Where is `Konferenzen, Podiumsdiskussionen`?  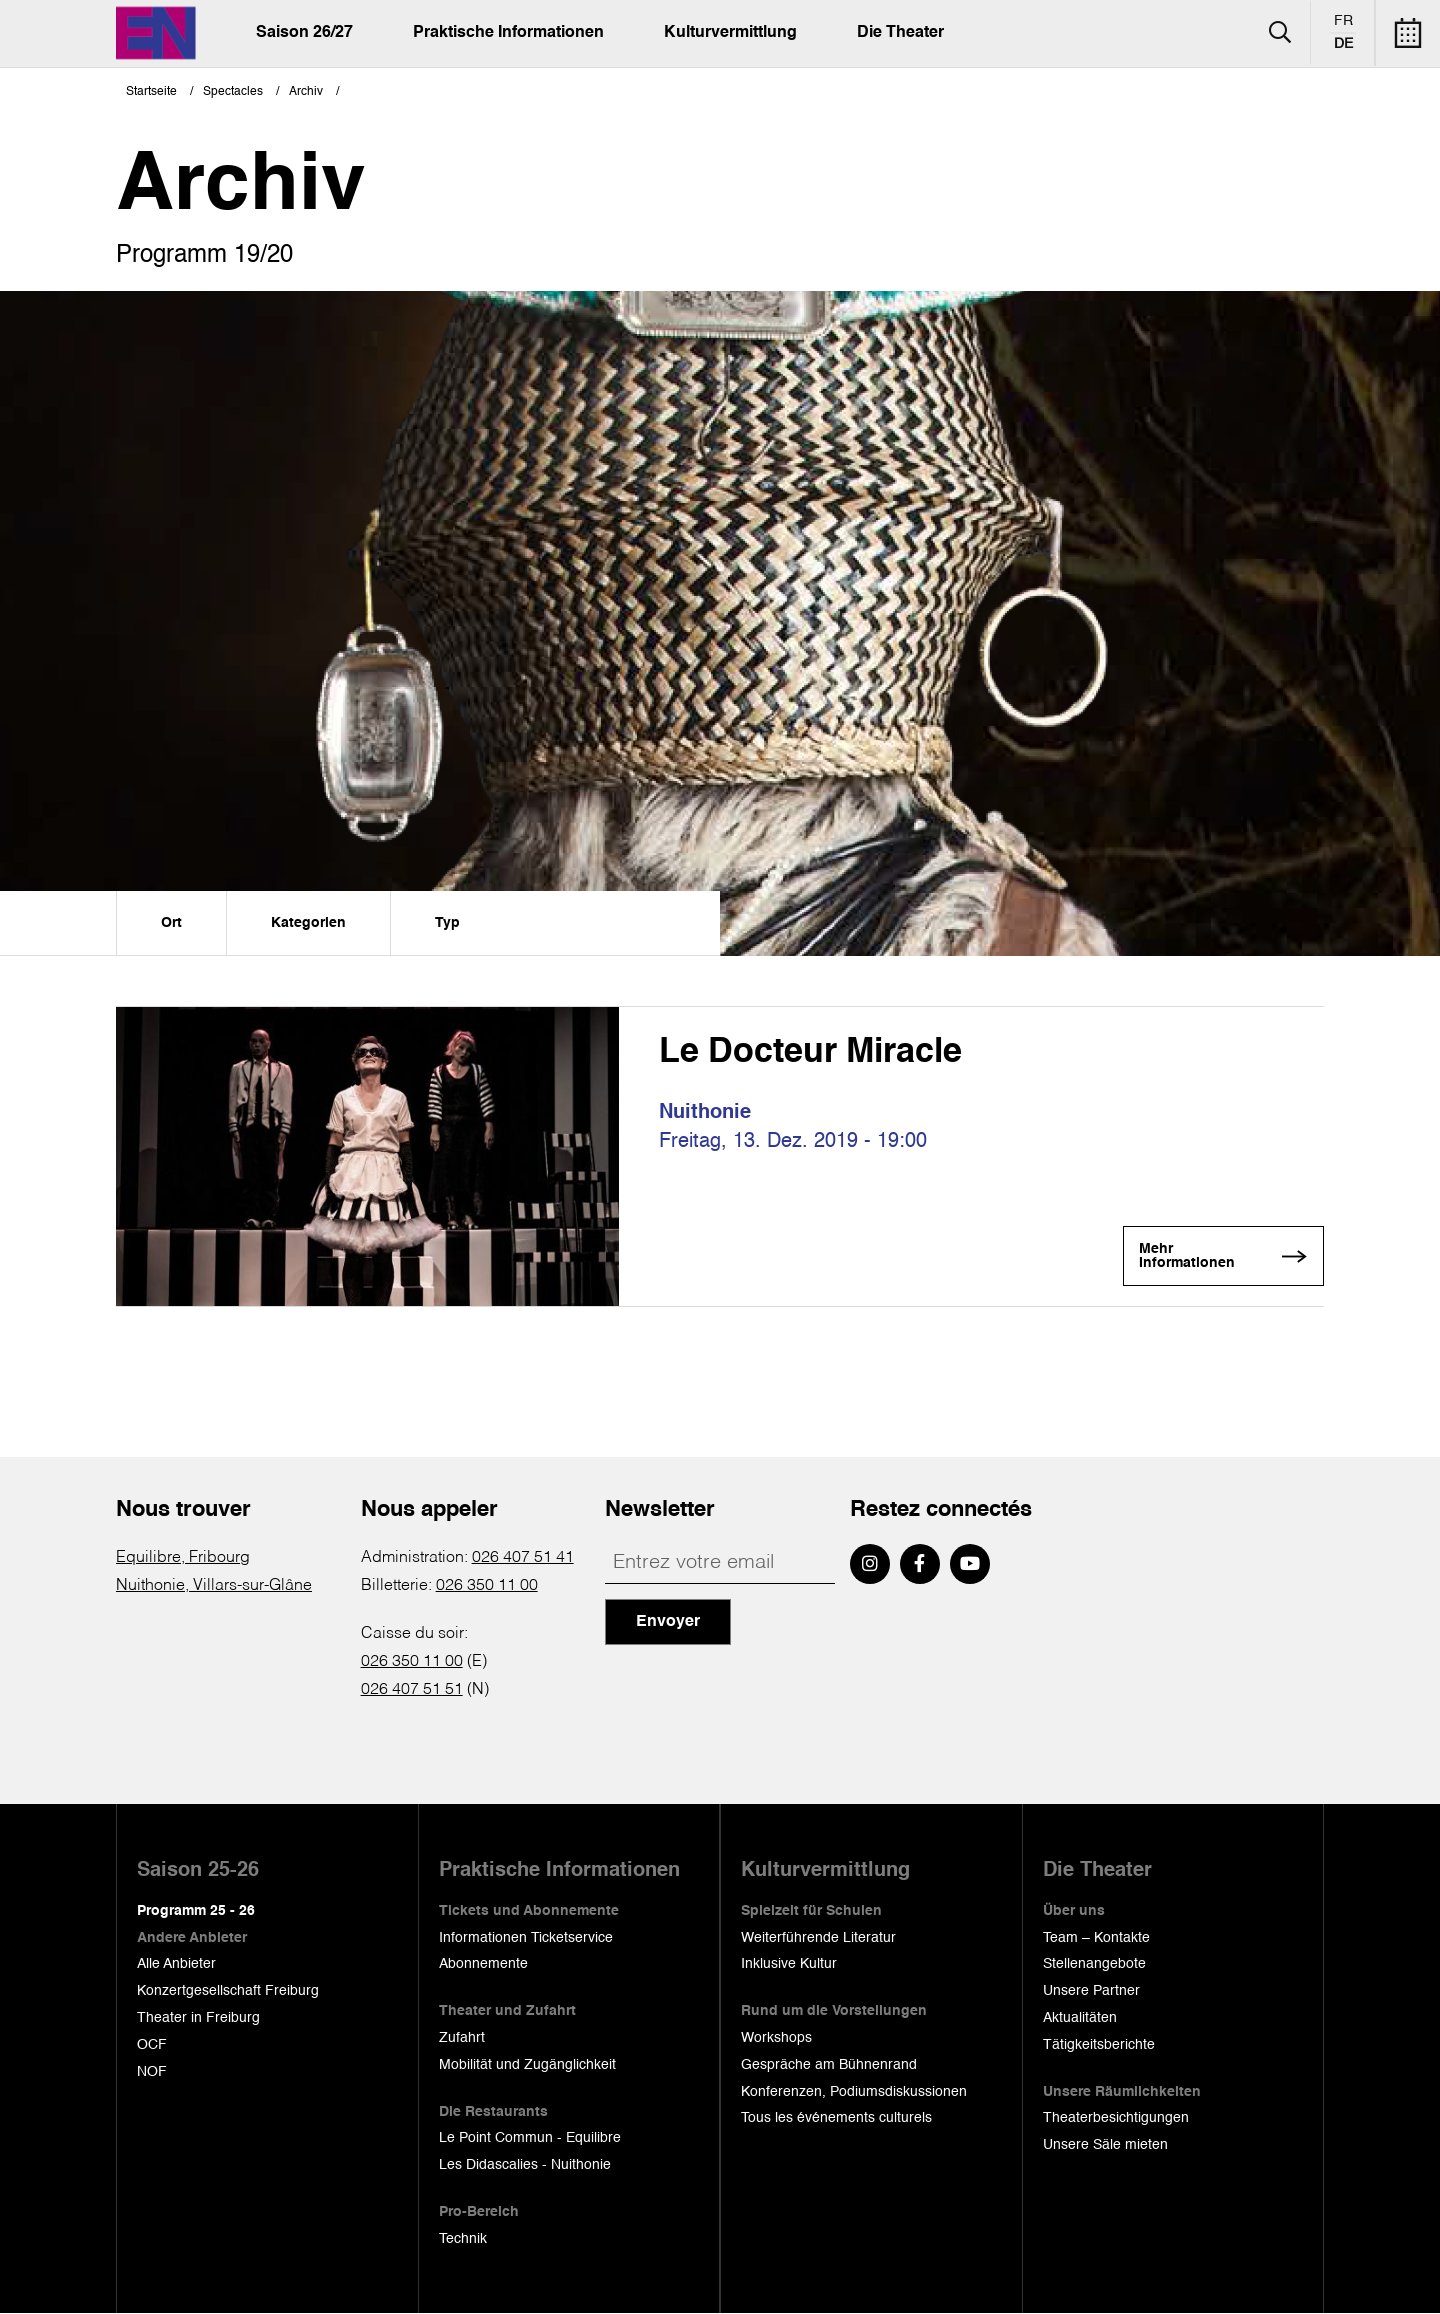 Konferenzen, Podiumsdiskussionen is located at coordinates (854, 2092).